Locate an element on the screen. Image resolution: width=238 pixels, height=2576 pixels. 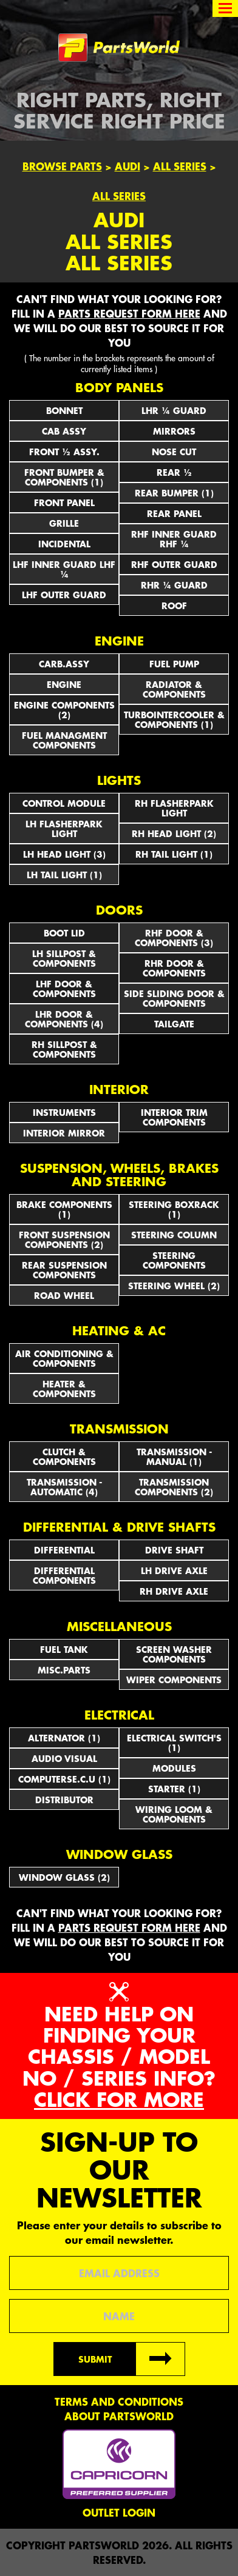
INSTRUMENTS is located at coordinates (64, 1112).